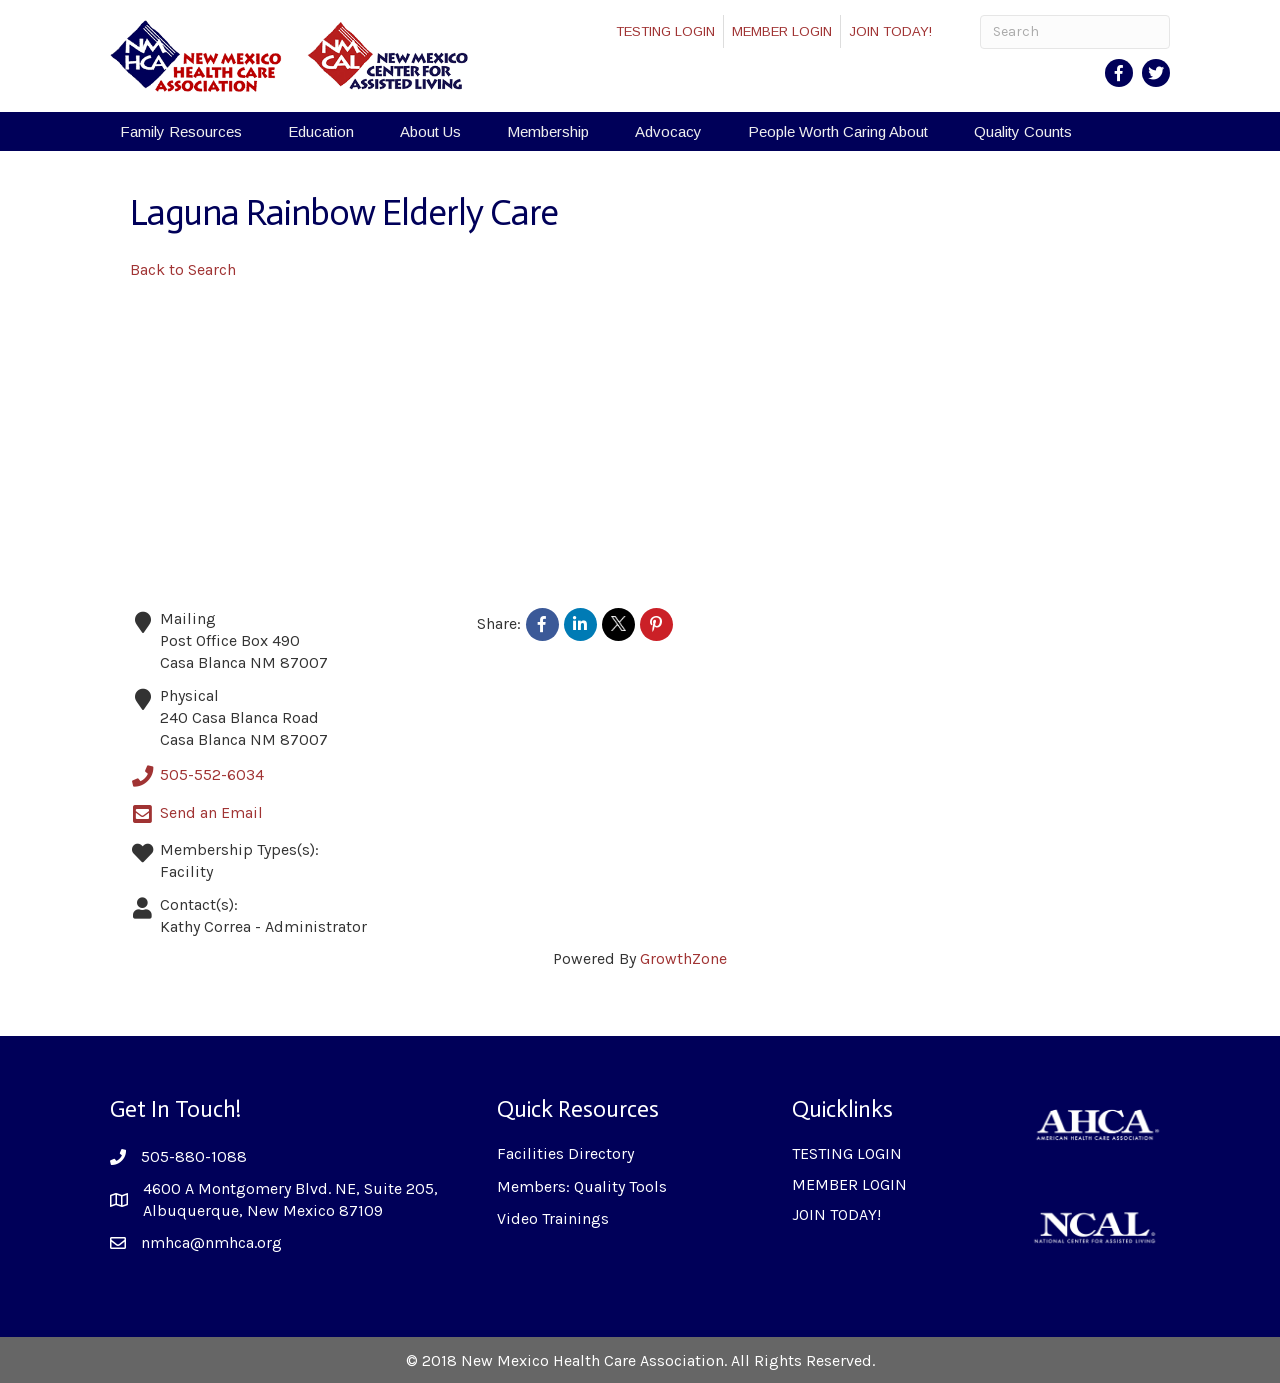  What do you see at coordinates (665, 31) in the screenshot?
I see `TESTING LOGIN` at bounding box center [665, 31].